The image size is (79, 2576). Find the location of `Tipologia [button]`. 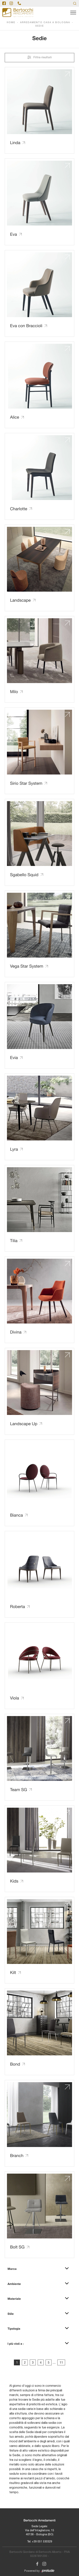

Tipologia [button] is located at coordinates (14, 2328).